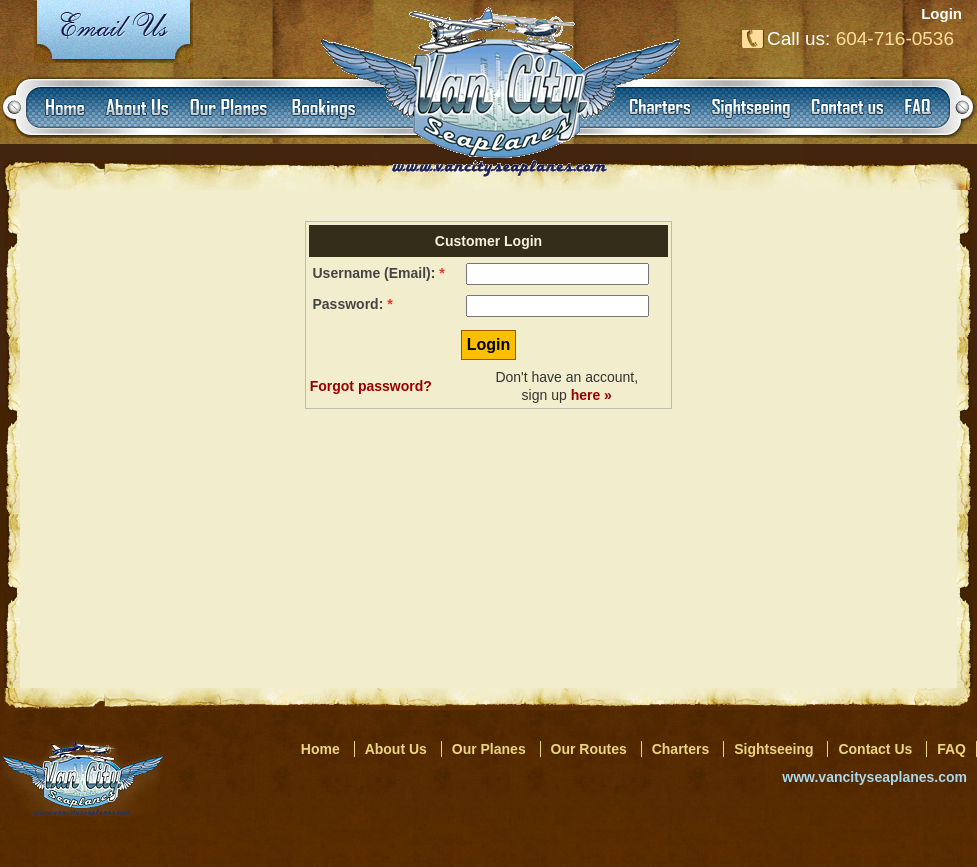  Describe the element at coordinates (589, 749) in the screenshot. I see `Our Routes` at that location.